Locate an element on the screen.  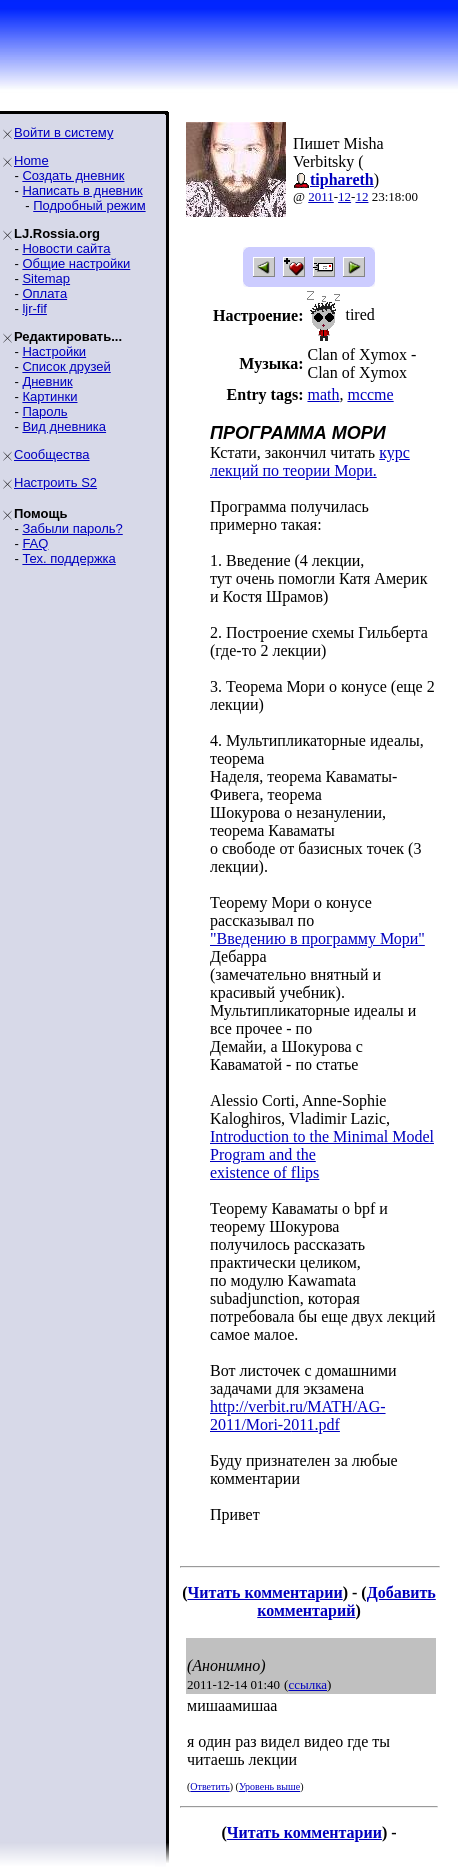
Ответить is located at coordinates (209, 1786).